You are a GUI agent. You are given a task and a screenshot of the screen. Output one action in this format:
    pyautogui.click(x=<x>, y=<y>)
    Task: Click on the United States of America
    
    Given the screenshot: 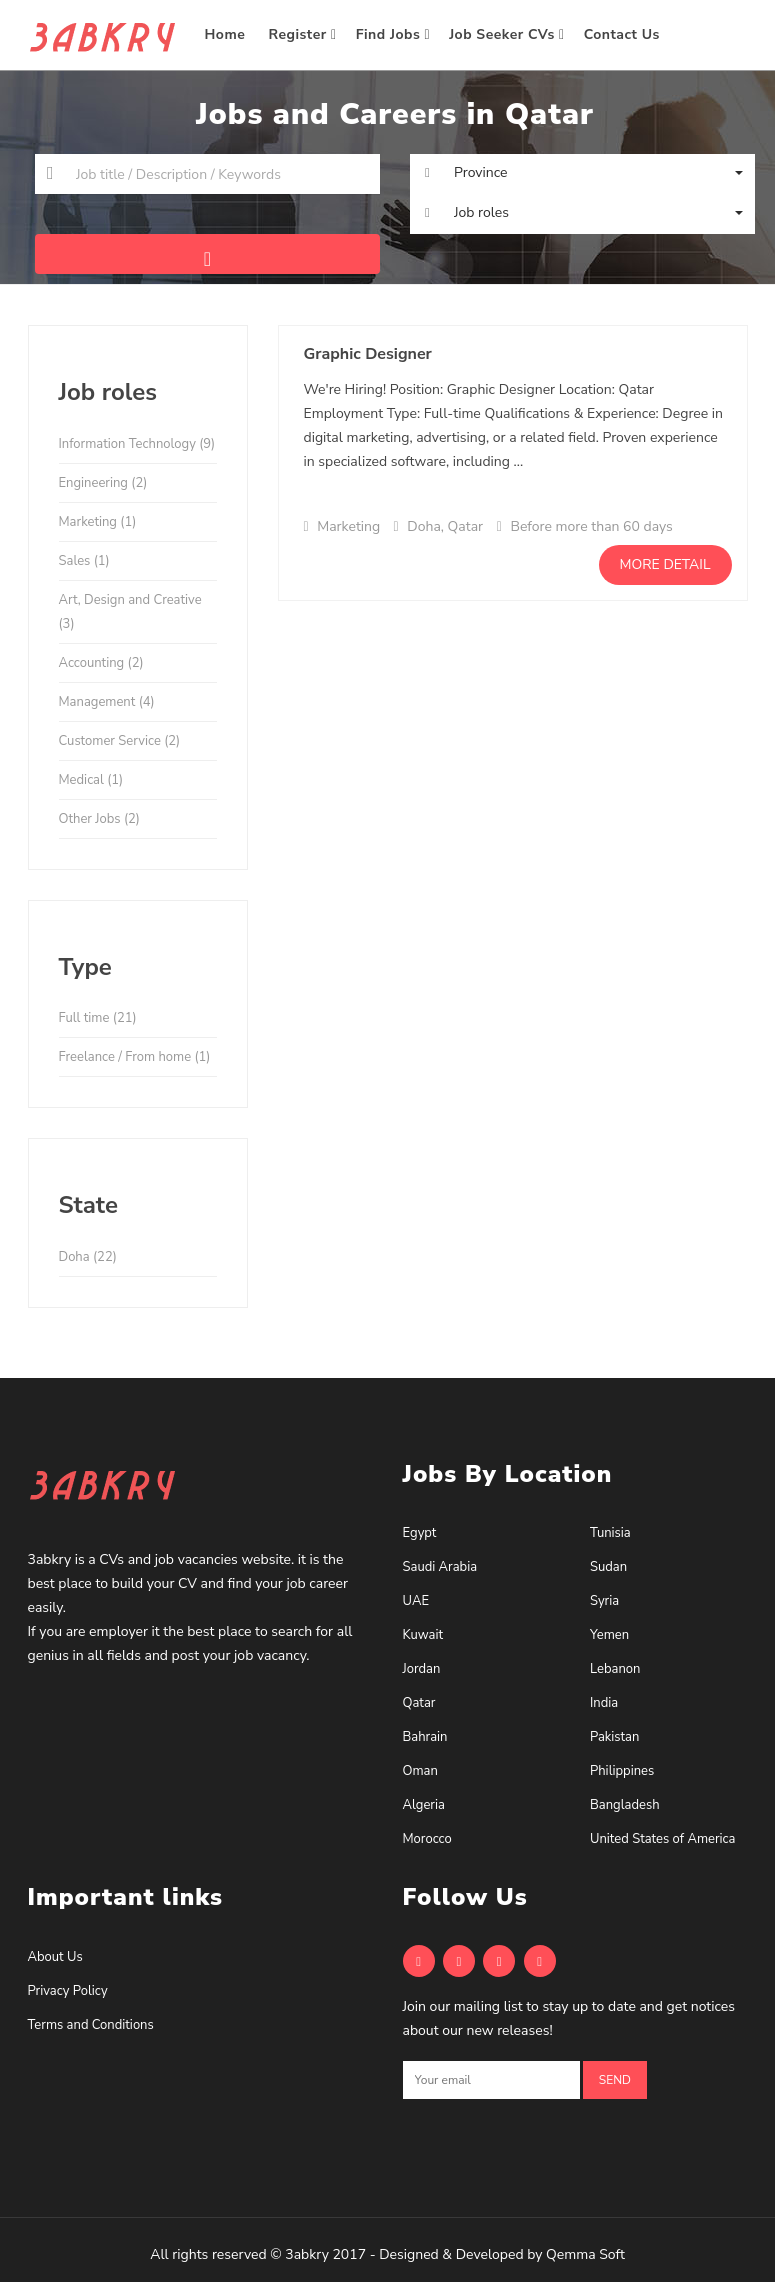 What is the action you would take?
    pyautogui.click(x=662, y=1839)
    